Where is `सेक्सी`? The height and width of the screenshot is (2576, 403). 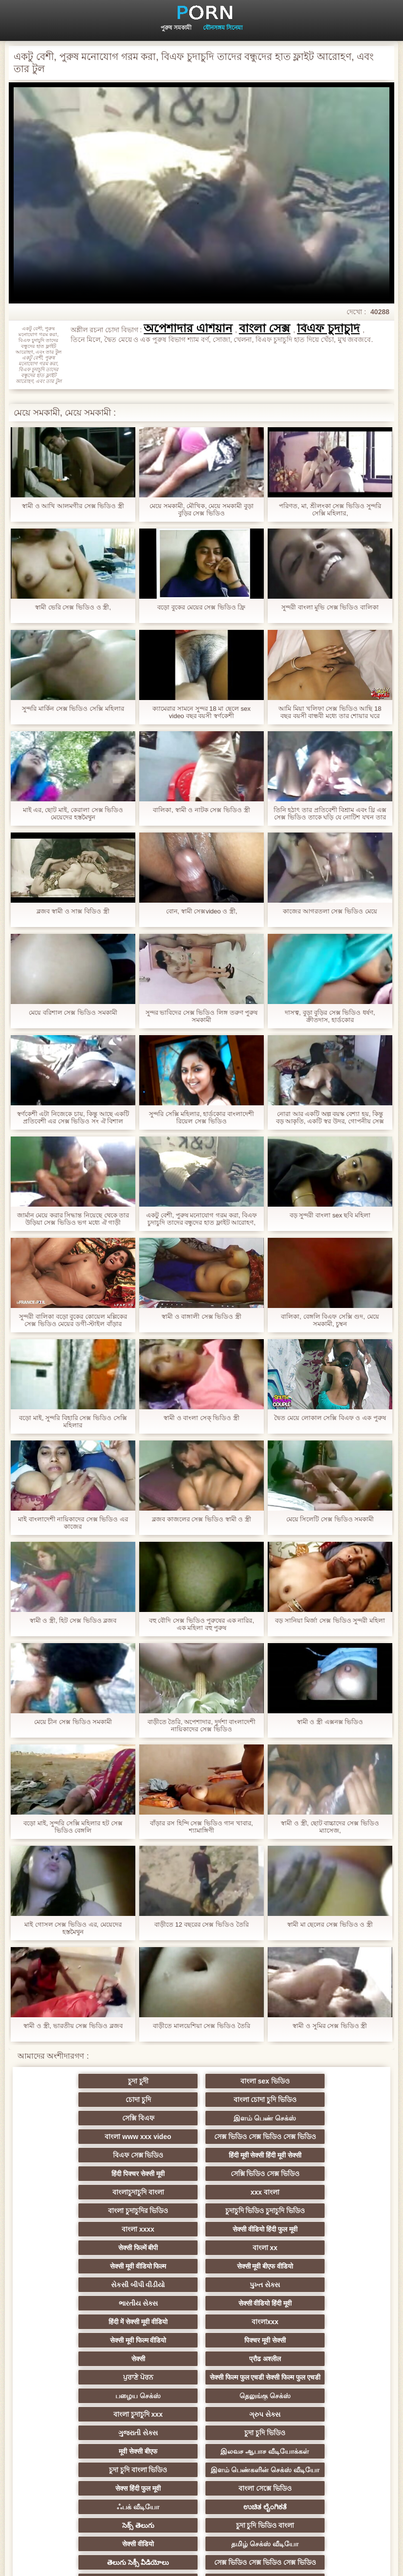 सेक्सी is located at coordinates (106, 2281).